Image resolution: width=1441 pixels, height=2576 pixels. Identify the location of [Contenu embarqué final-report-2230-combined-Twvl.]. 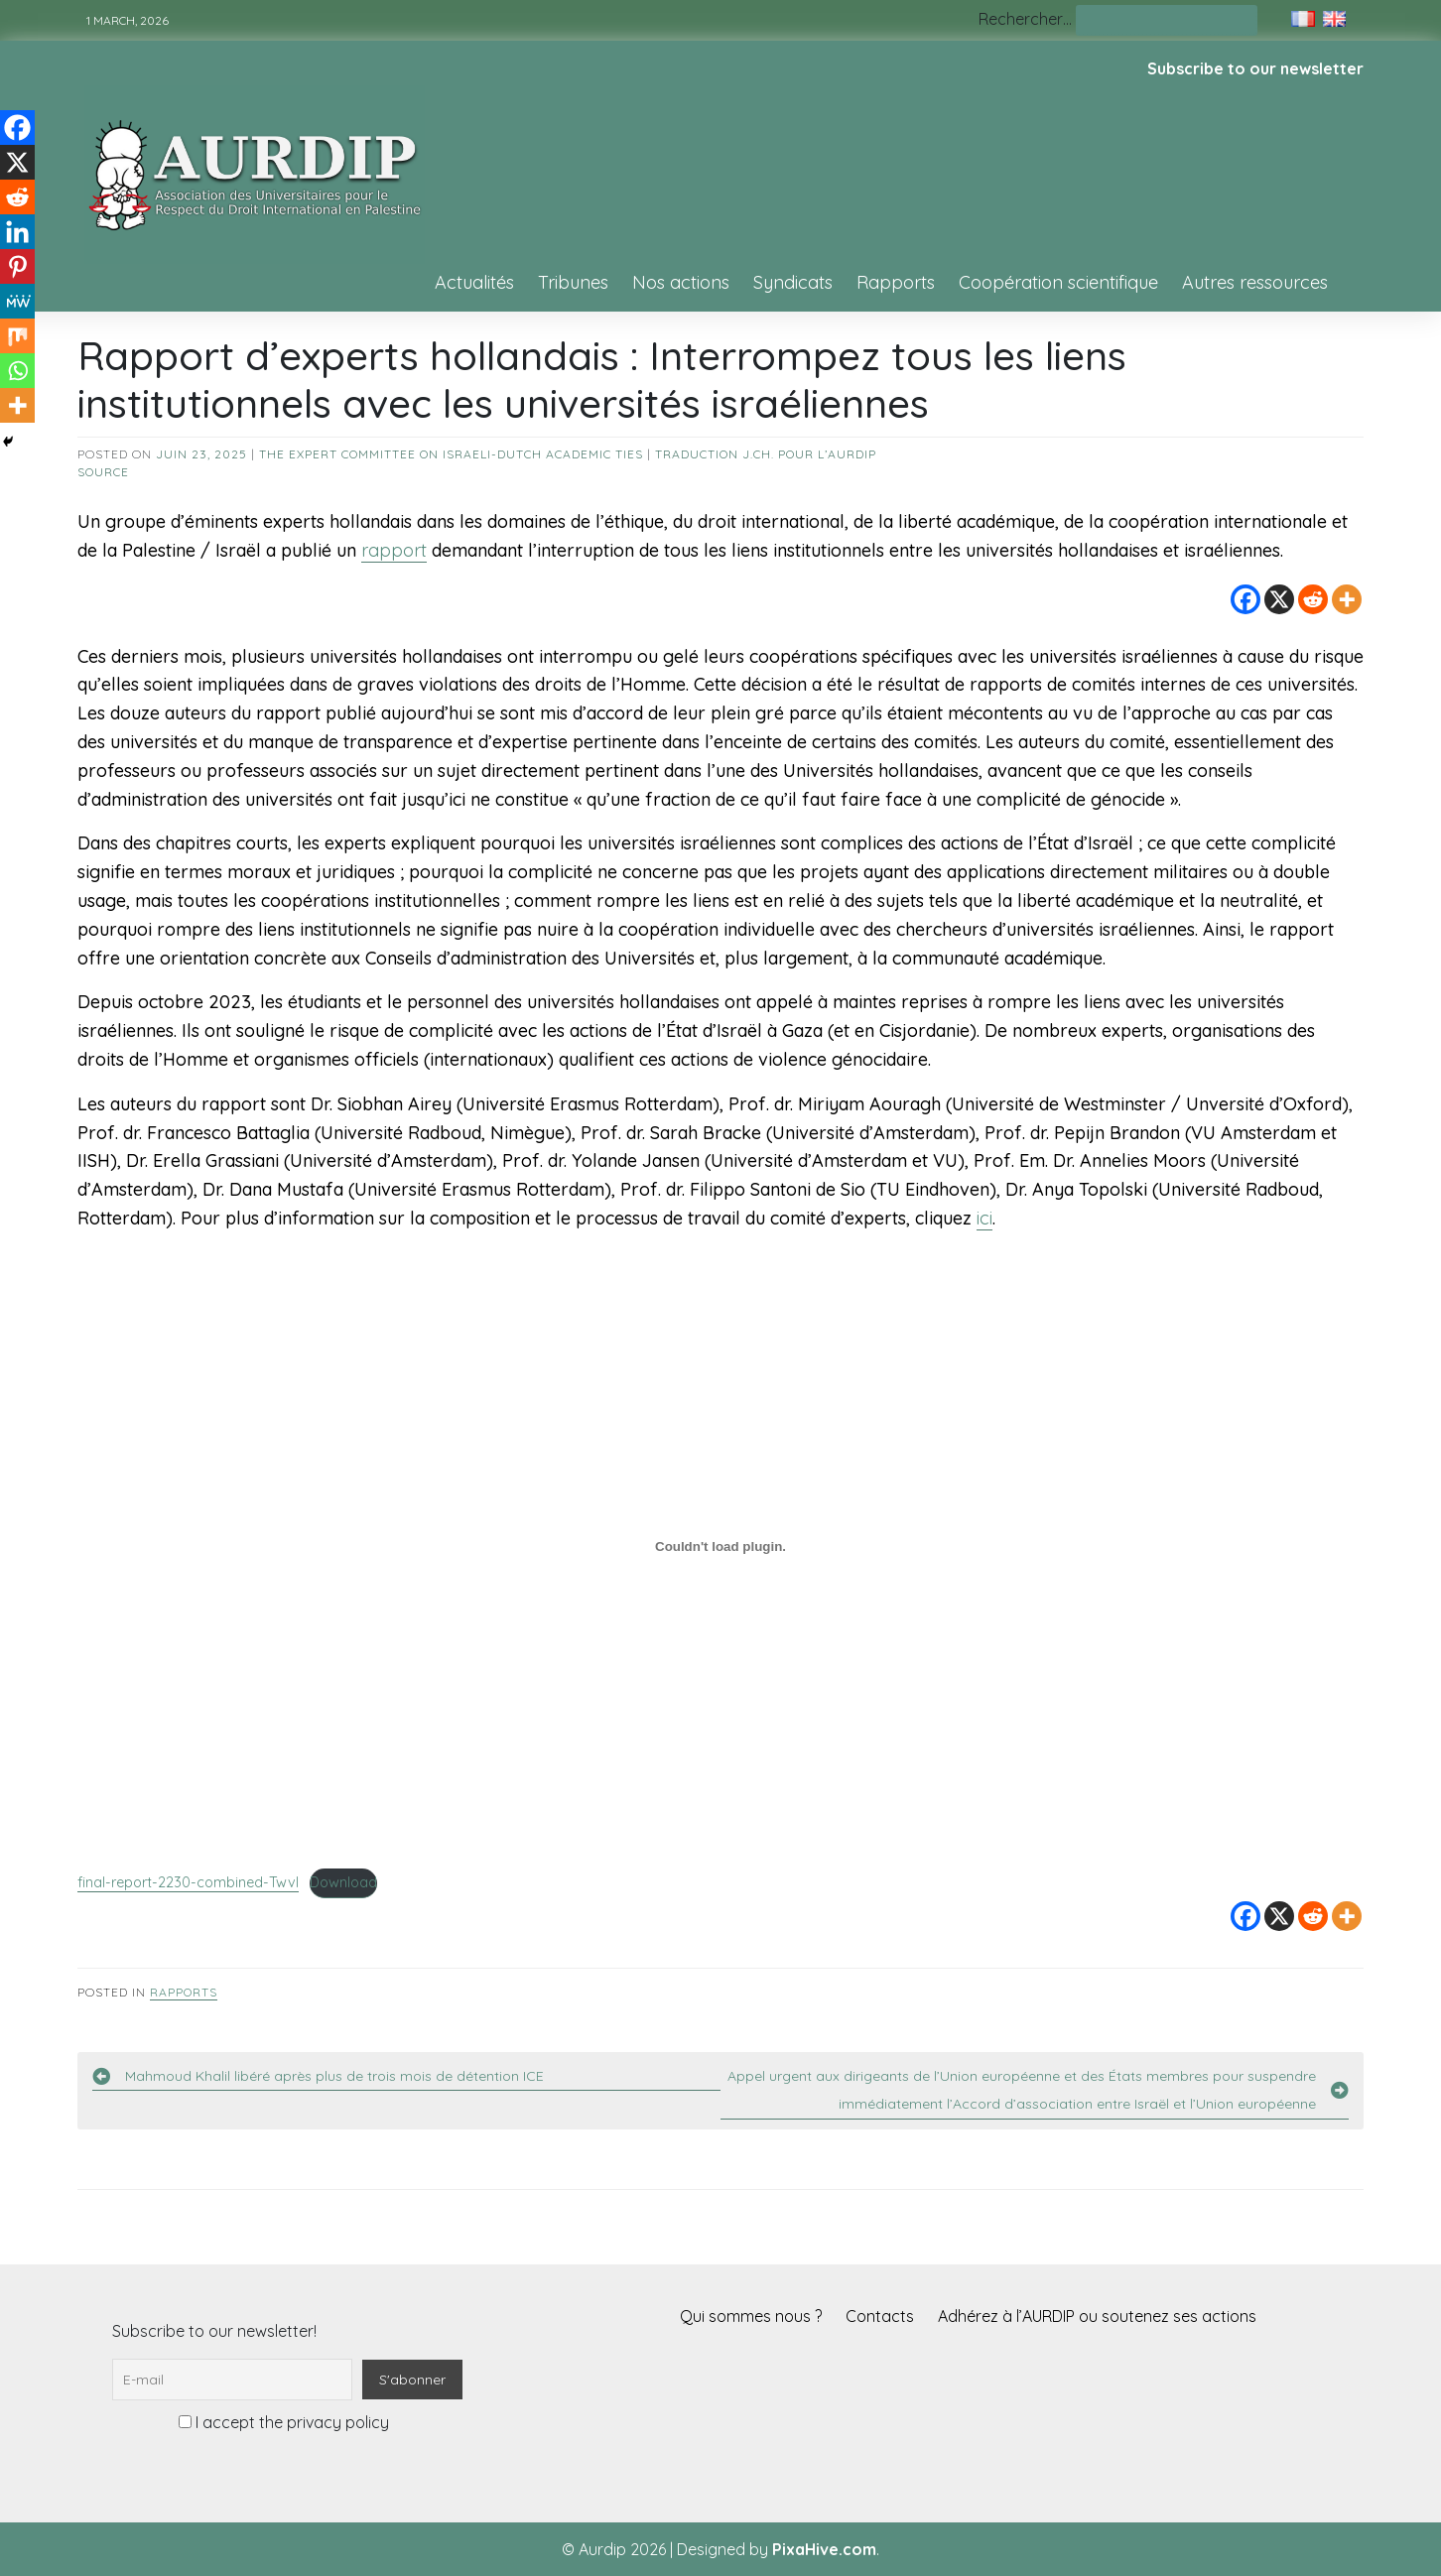
(720, 1547).